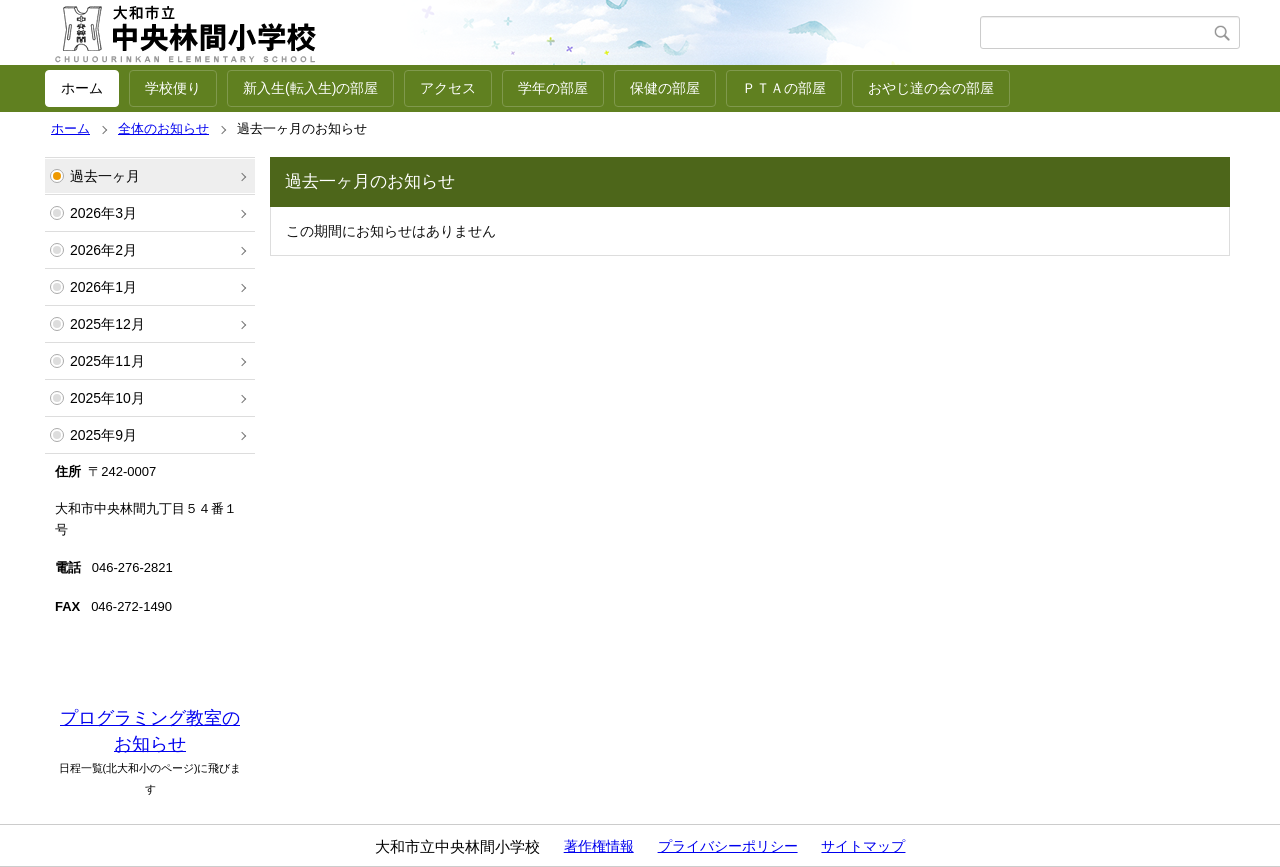 This screenshot has height=867, width=1280. What do you see at coordinates (728, 846) in the screenshot?
I see `プライバシーポリシー` at bounding box center [728, 846].